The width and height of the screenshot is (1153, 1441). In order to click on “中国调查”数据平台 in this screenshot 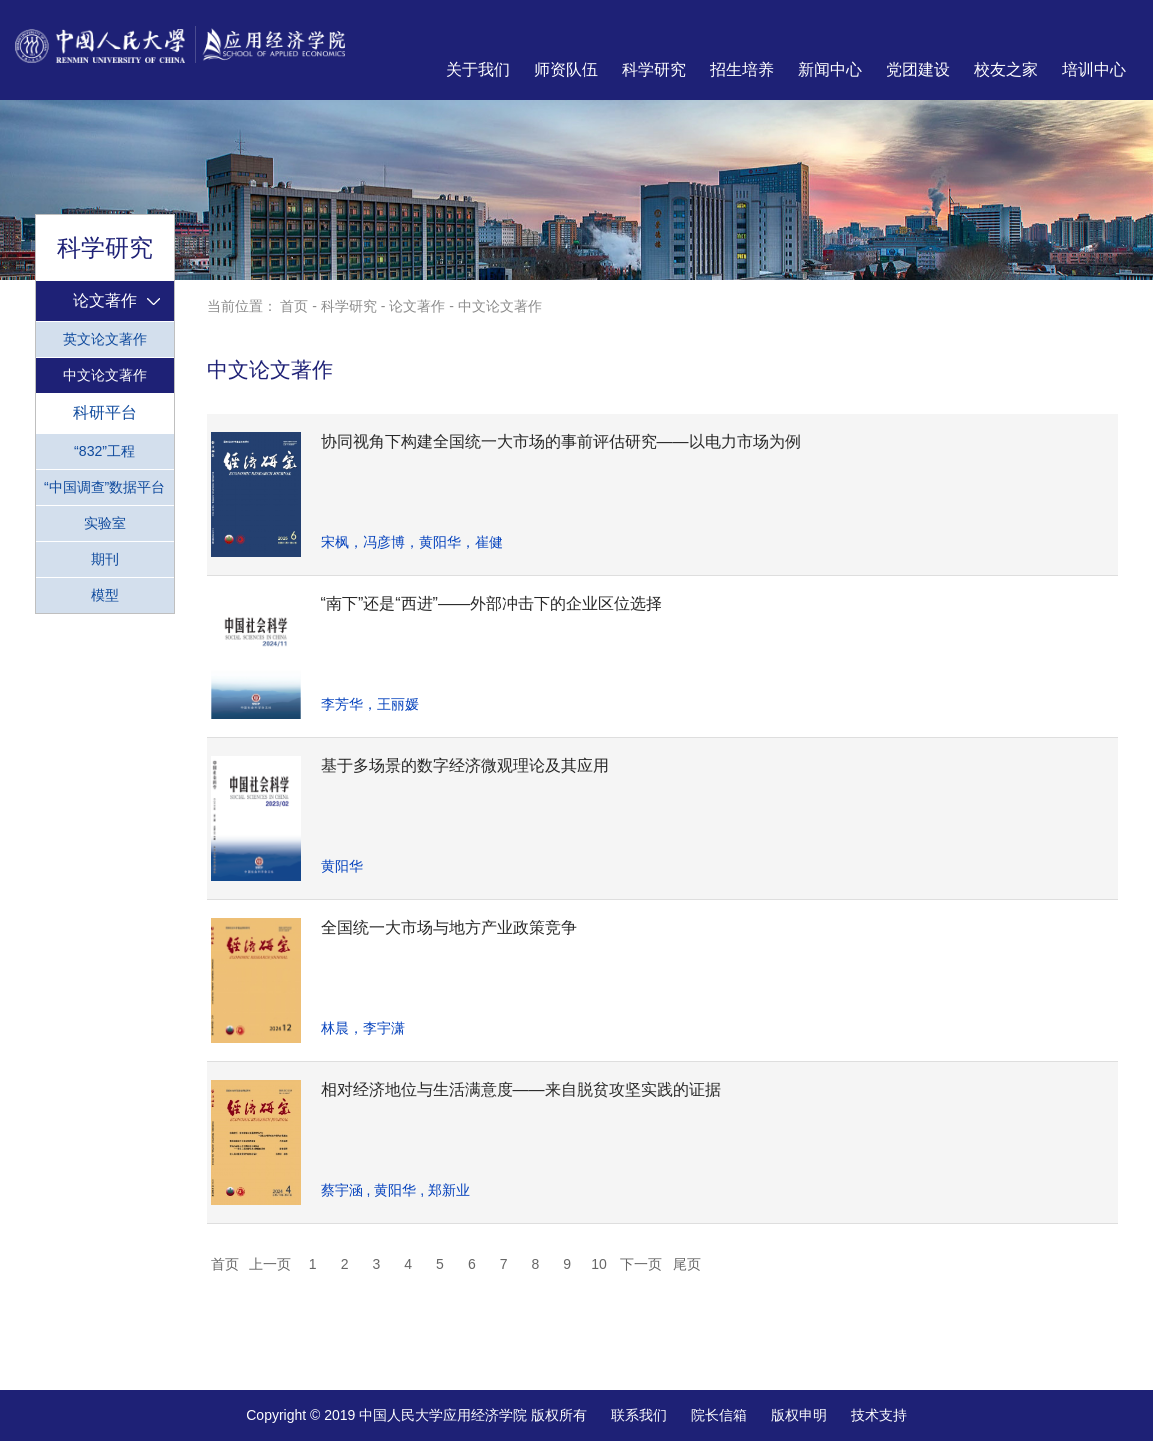, I will do `click(104, 487)`.